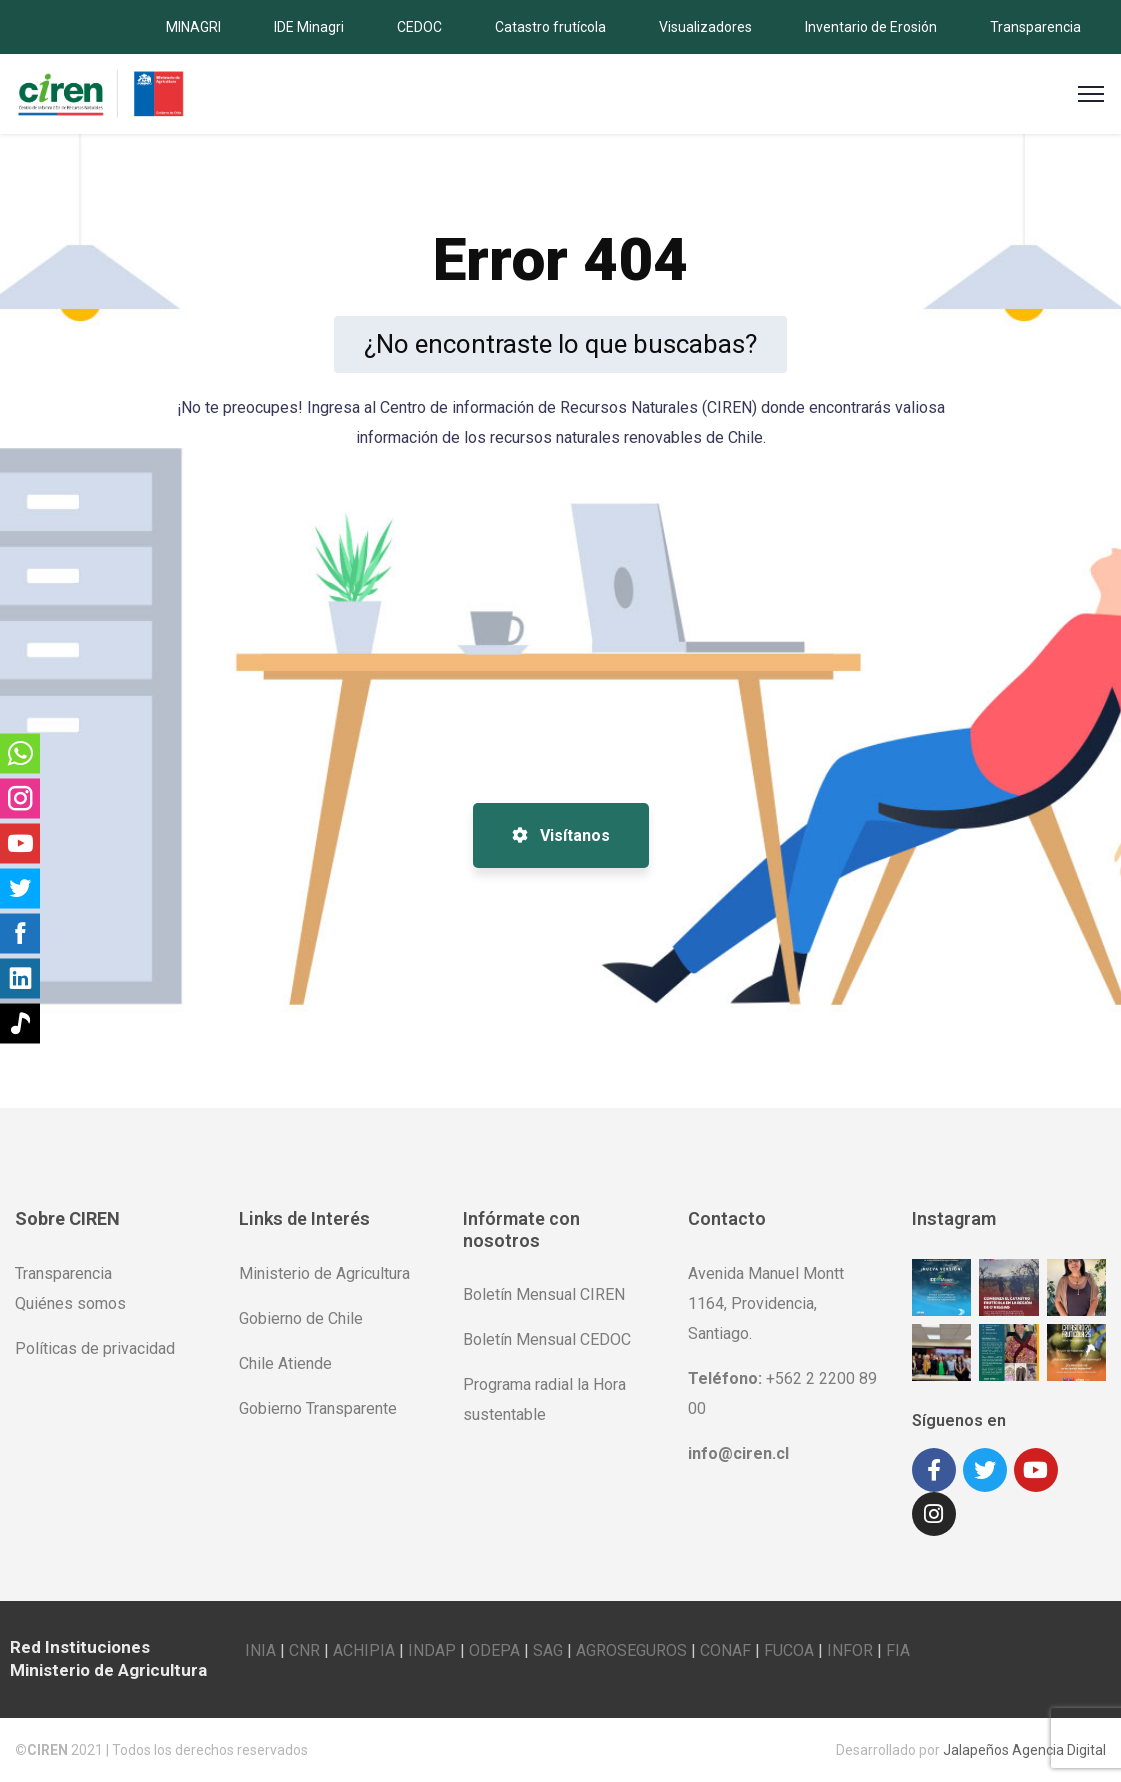  I want to click on INDAP, so click(432, 1650).